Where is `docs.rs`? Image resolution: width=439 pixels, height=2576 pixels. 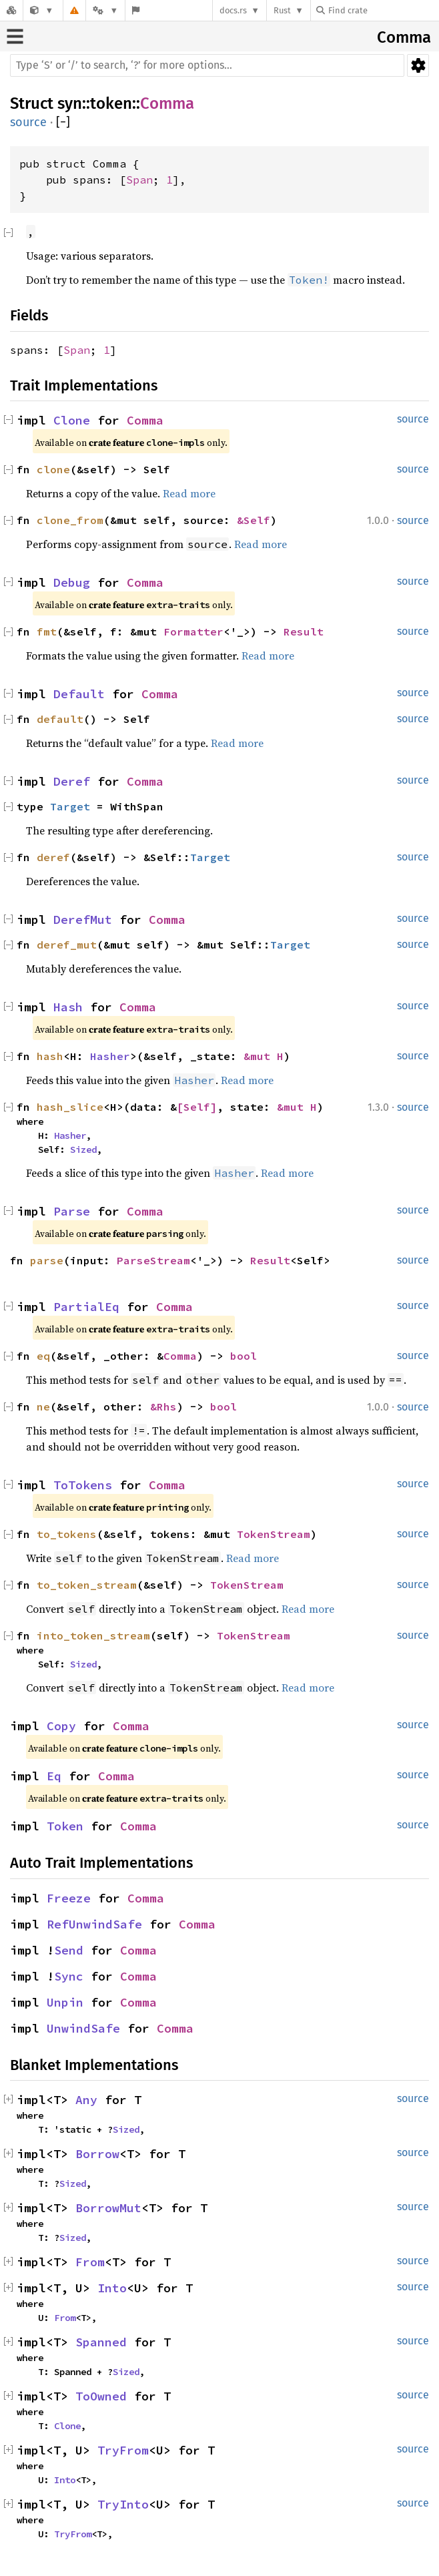 docs.rs is located at coordinates (233, 10).